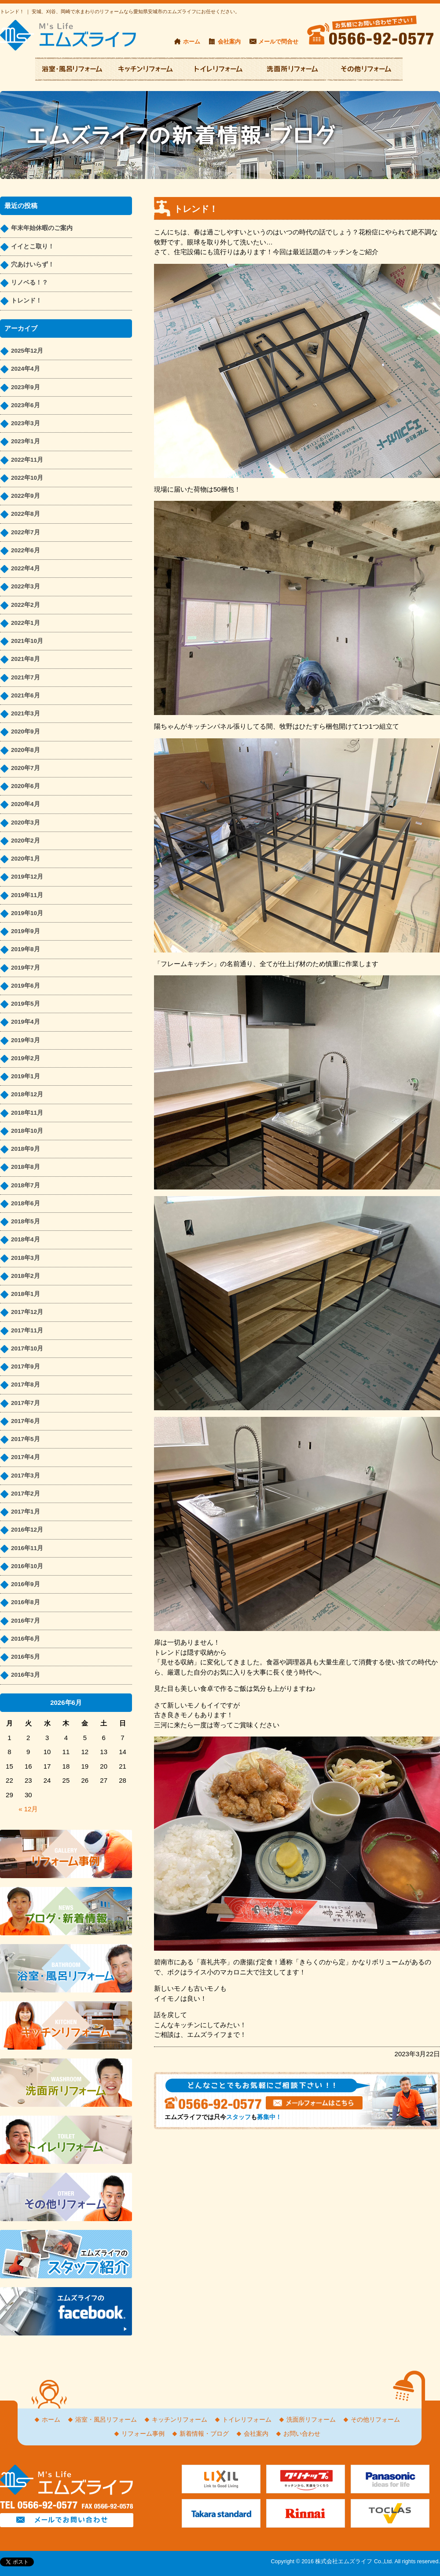 The width and height of the screenshot is (440, 2576). I want to click on 2016年3月, so click(25, 1674).